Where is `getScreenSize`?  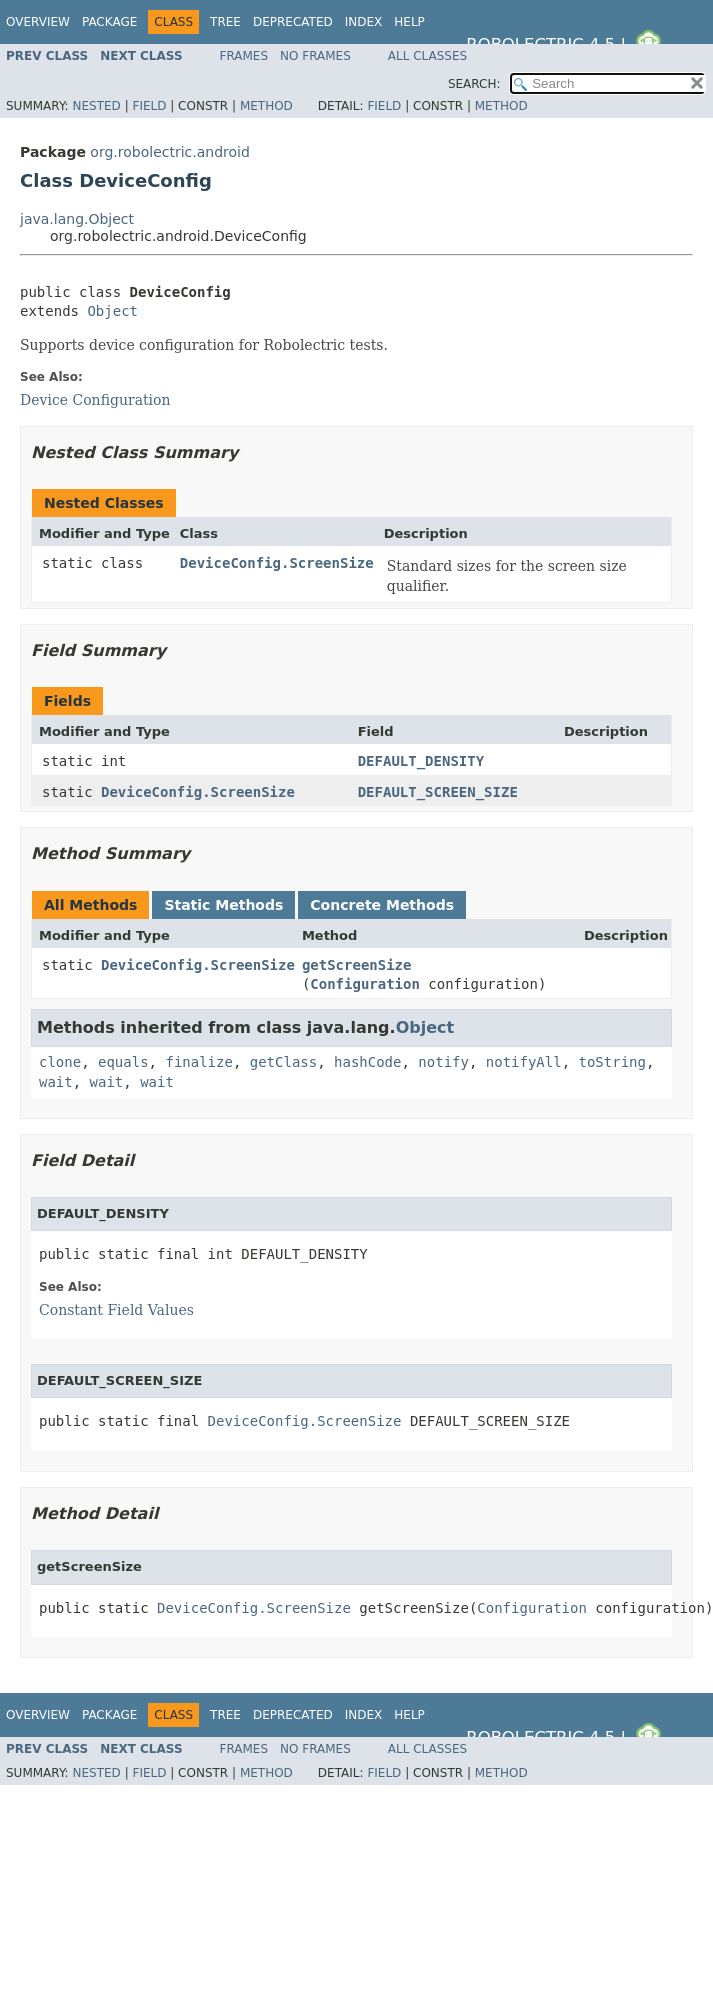 getScreenSize is located at coordinates (357, 965).